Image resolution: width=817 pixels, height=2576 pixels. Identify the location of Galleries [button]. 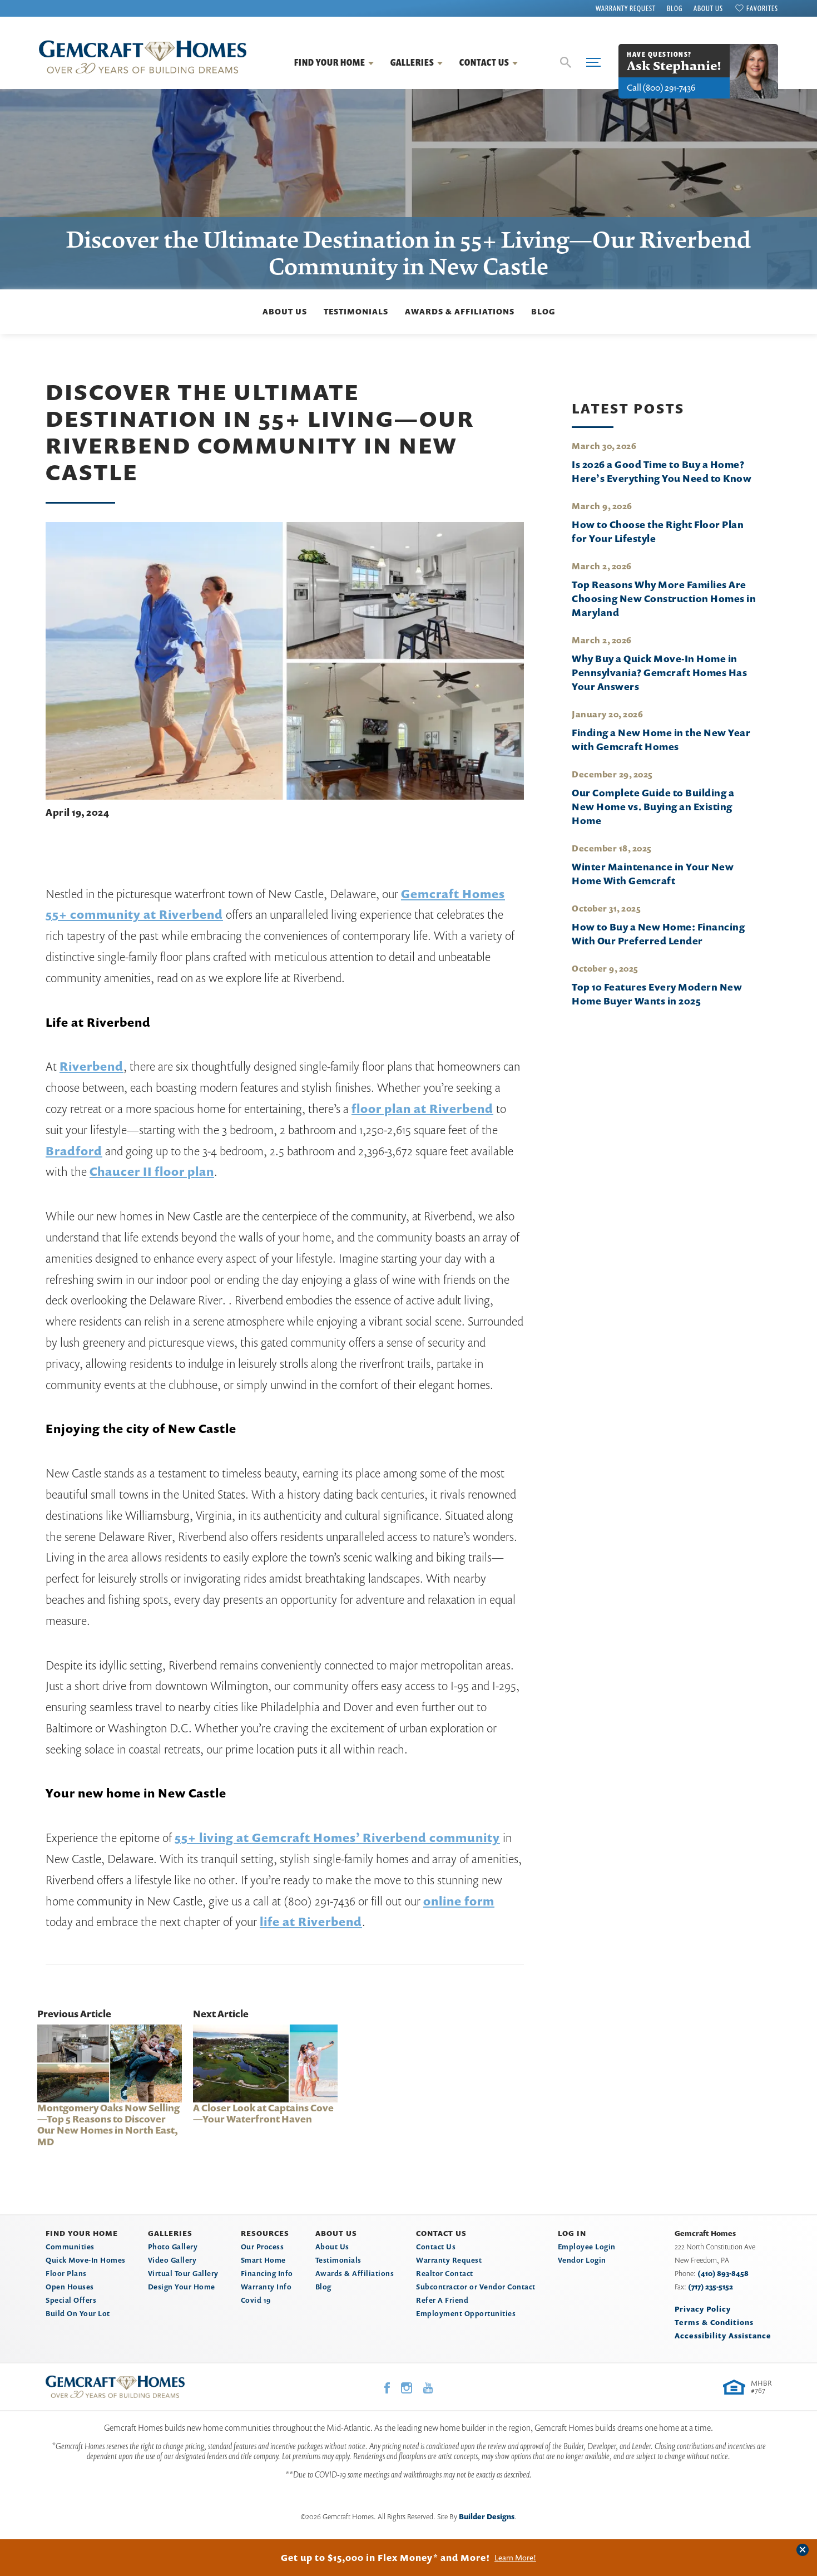
(412, 62).